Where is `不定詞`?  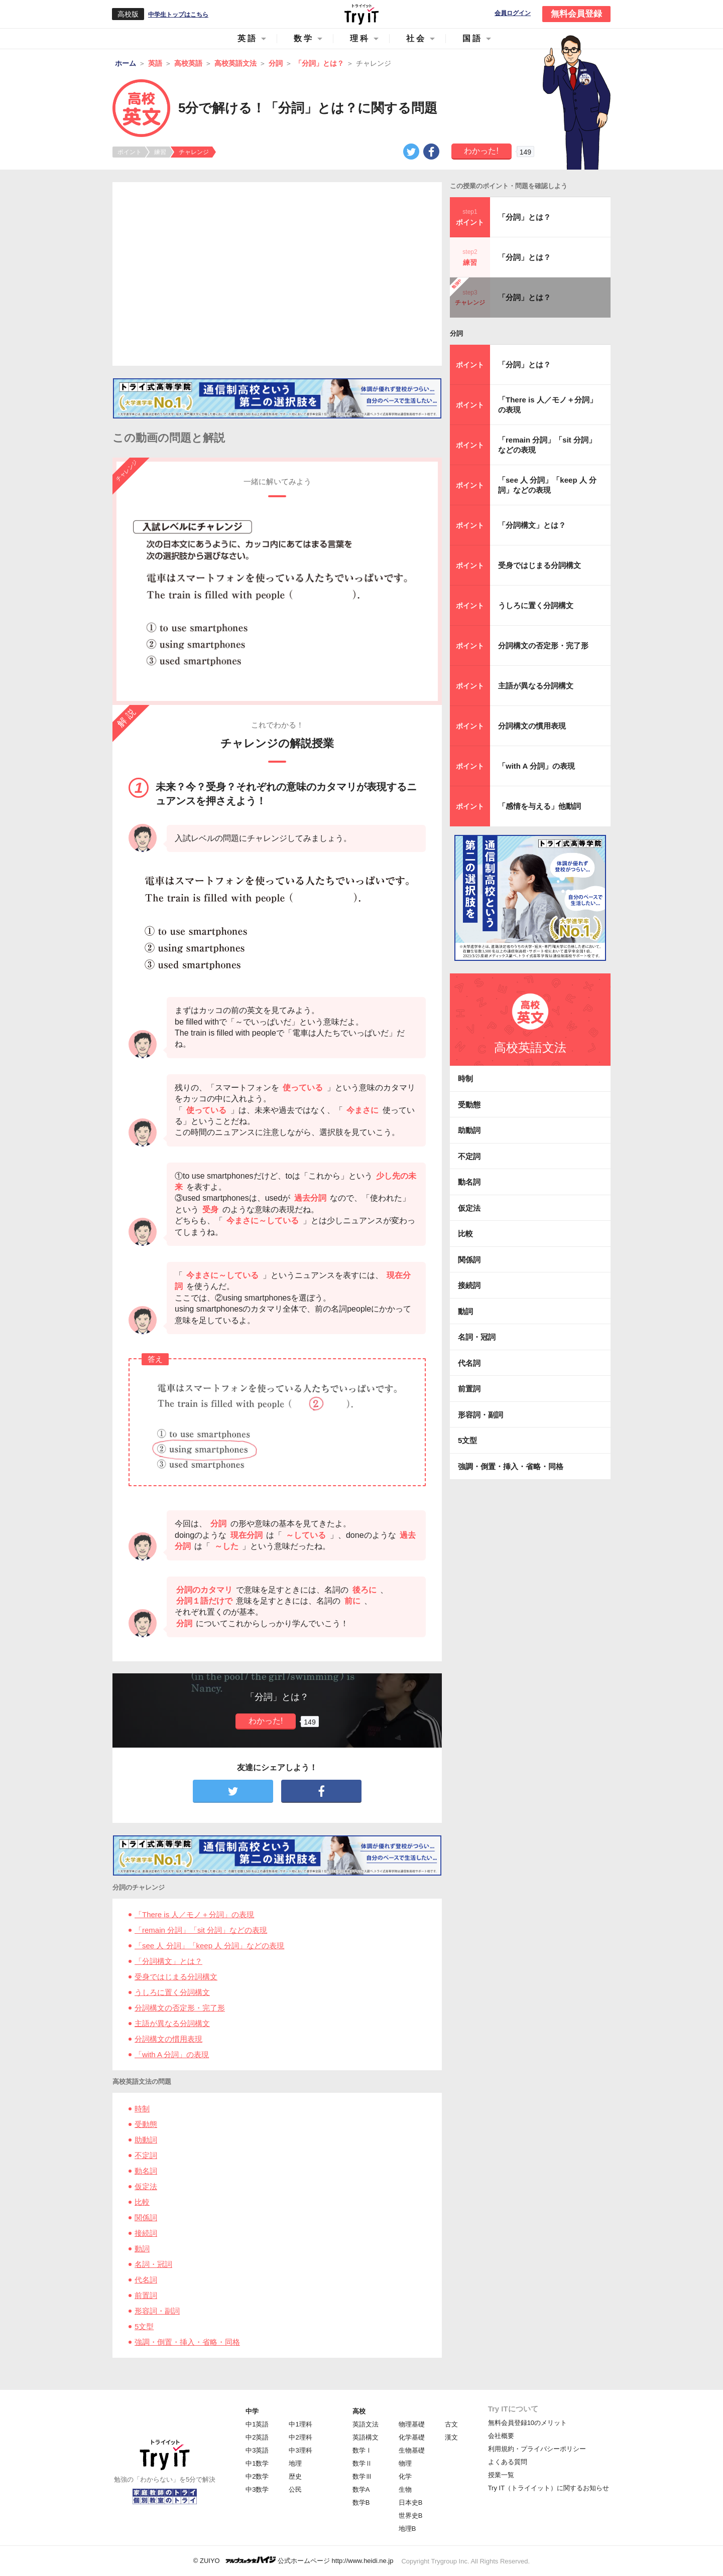 不定詞 is located at coordinates (146, 2155).